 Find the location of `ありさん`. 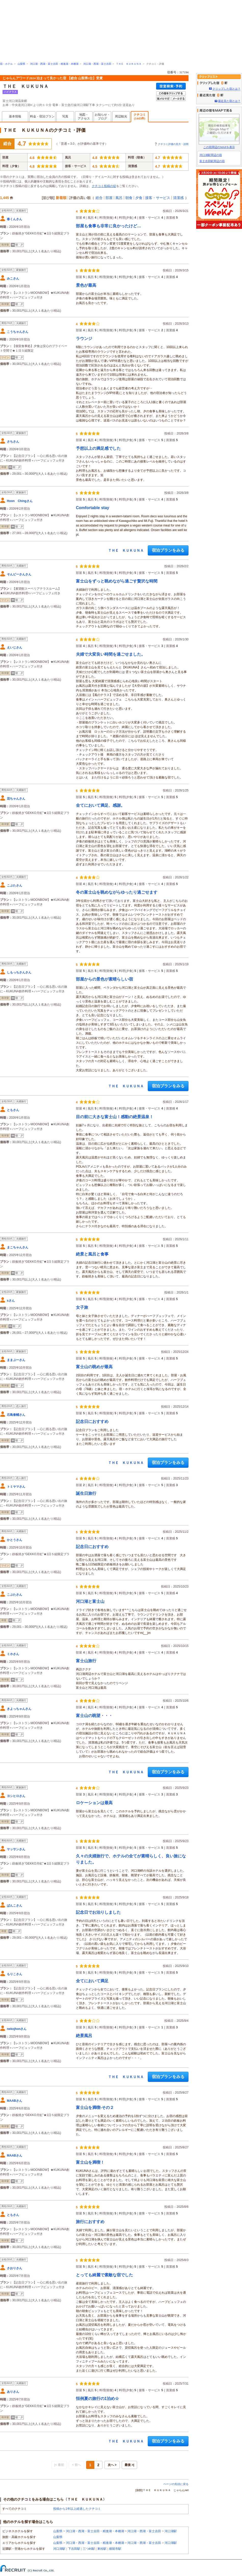

ありさん is located at coordinates (13, 2392).